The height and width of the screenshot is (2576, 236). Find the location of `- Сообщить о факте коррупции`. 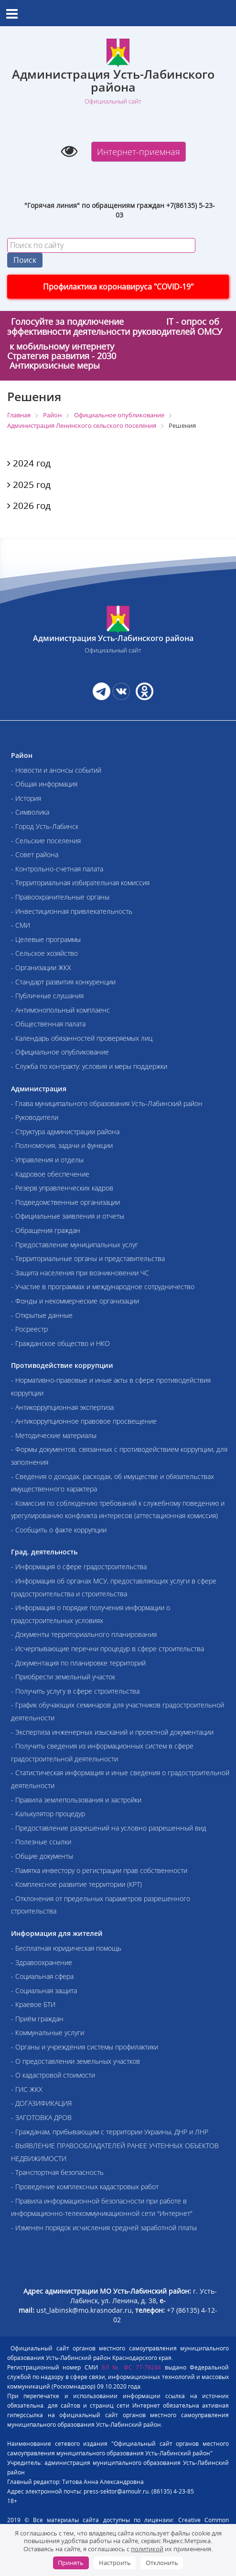

- Сообщить о факте коррупции is located at coordinates (59, 1529).